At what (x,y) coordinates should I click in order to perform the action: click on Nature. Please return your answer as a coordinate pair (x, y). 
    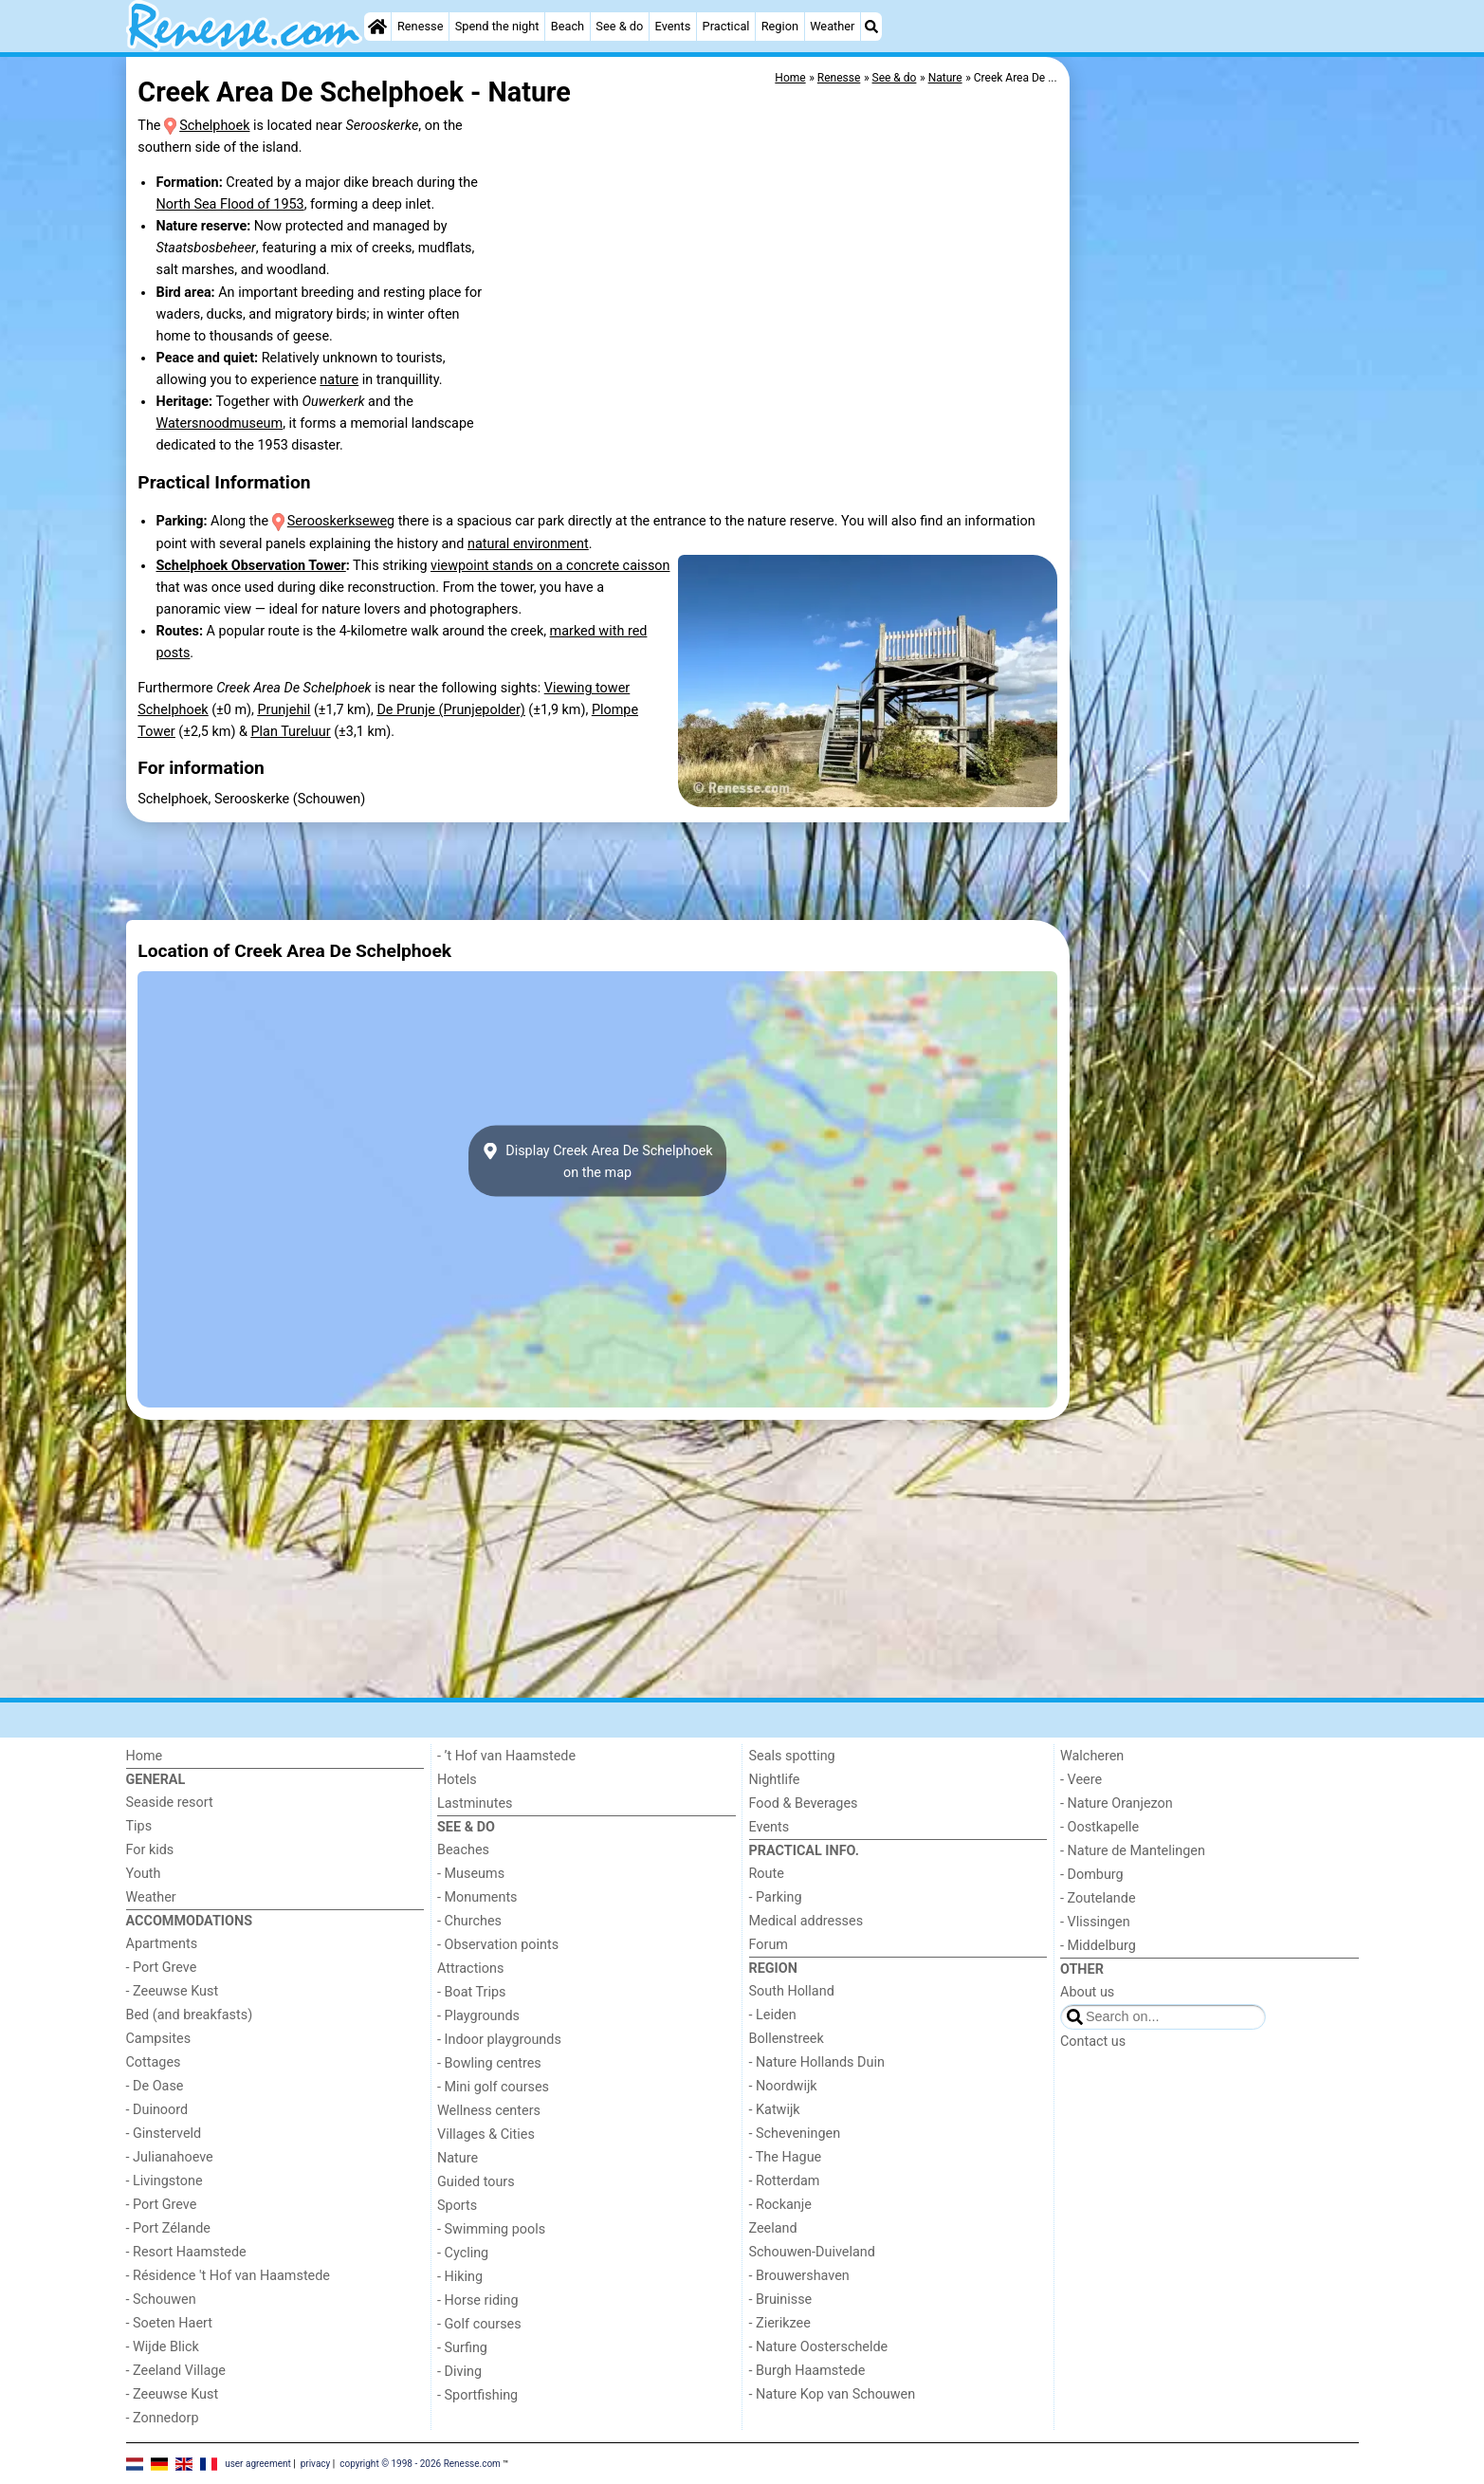
    Looking at the image, I should click on (457, 2158).